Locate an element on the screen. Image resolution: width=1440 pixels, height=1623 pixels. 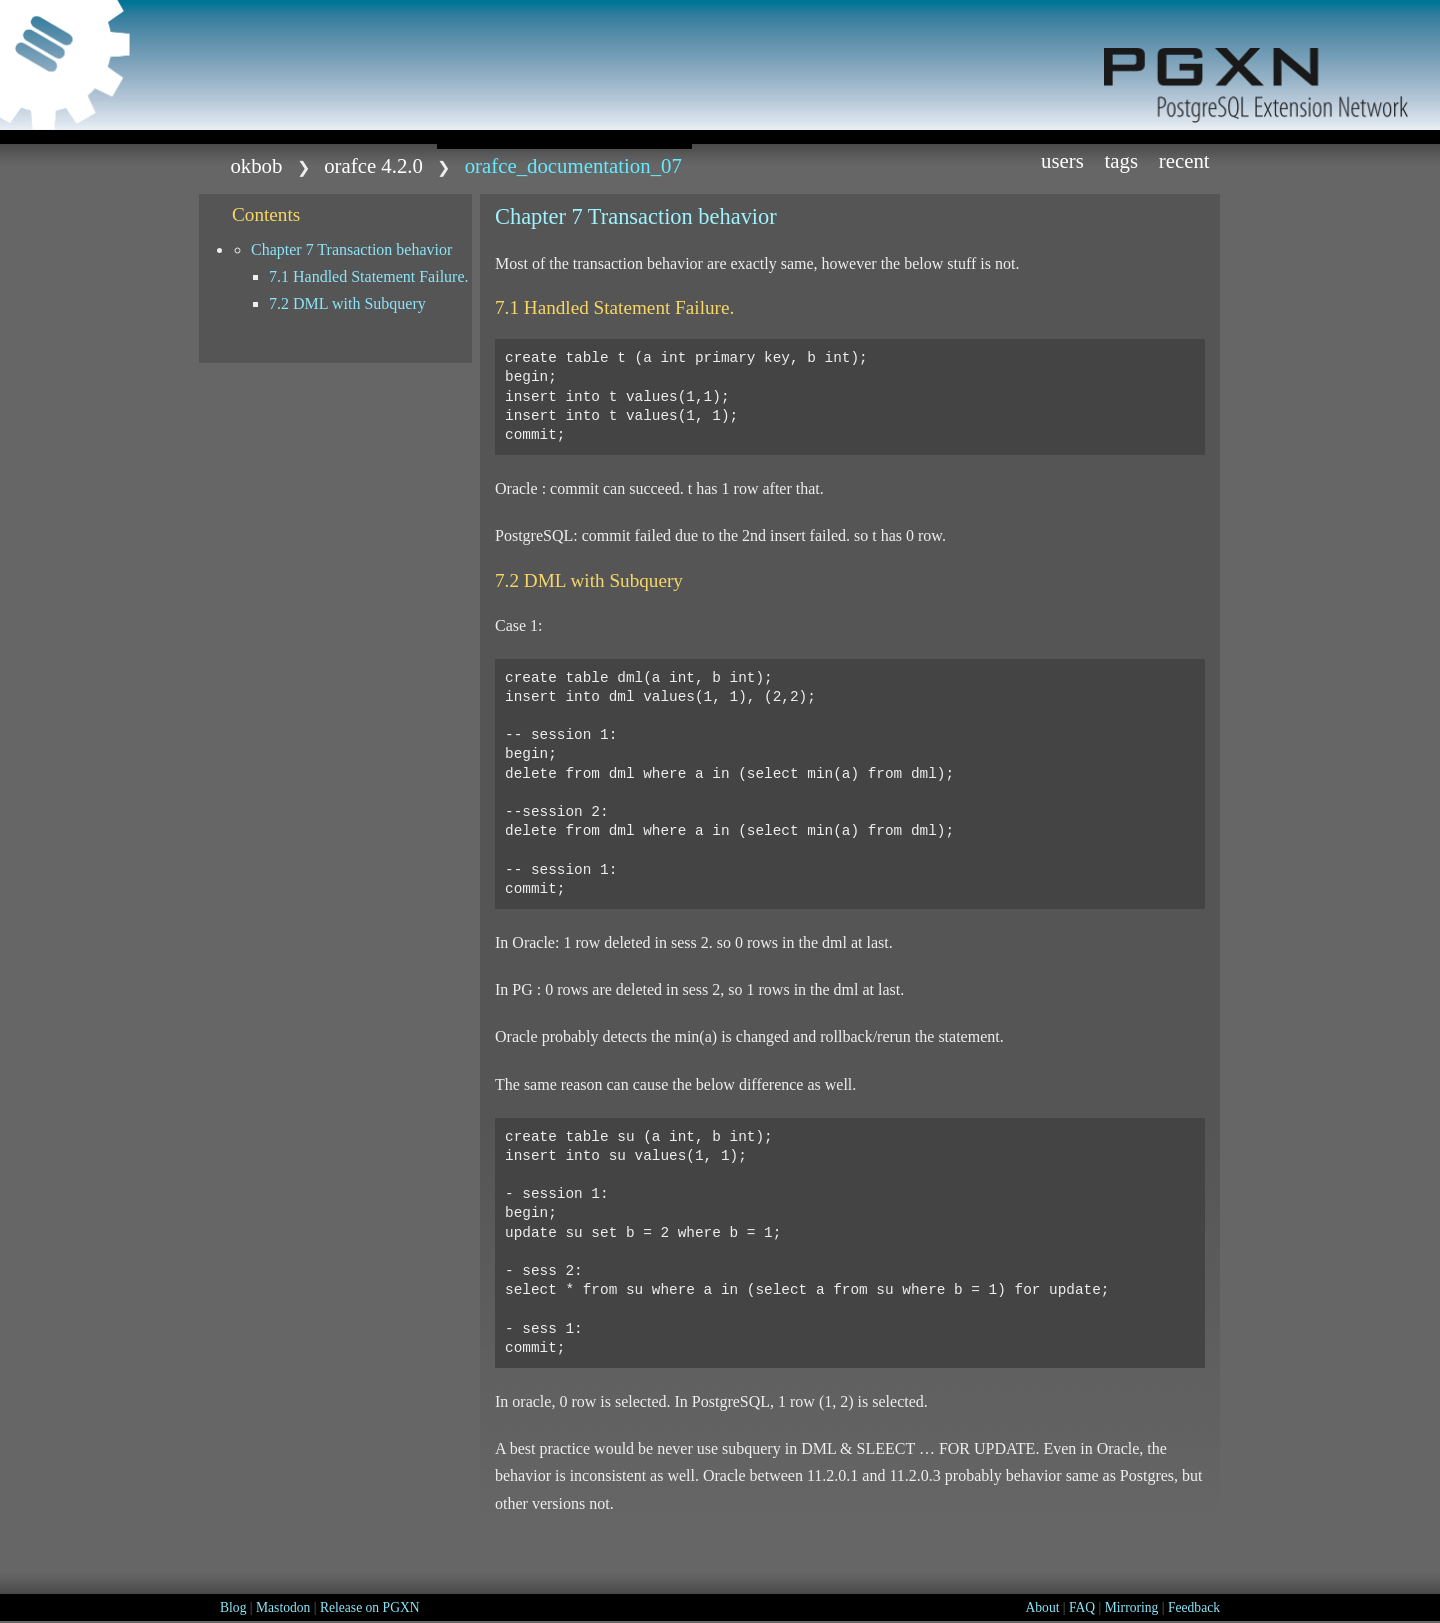
Blog is located at coordinates (233, 1607).